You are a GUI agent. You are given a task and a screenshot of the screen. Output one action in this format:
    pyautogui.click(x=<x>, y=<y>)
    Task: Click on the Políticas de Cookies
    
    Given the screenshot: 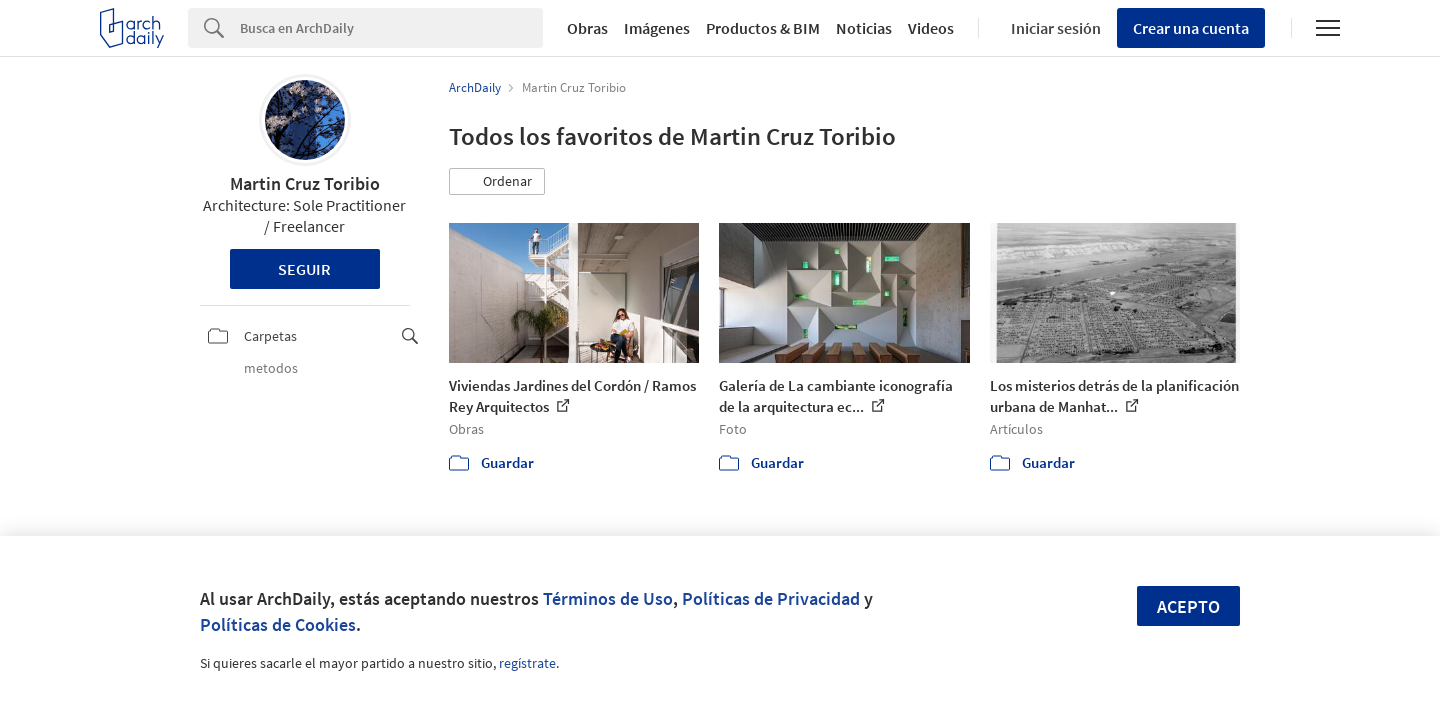 What is the action you would take?
    pyautogui.click(x=278, y=624)
    